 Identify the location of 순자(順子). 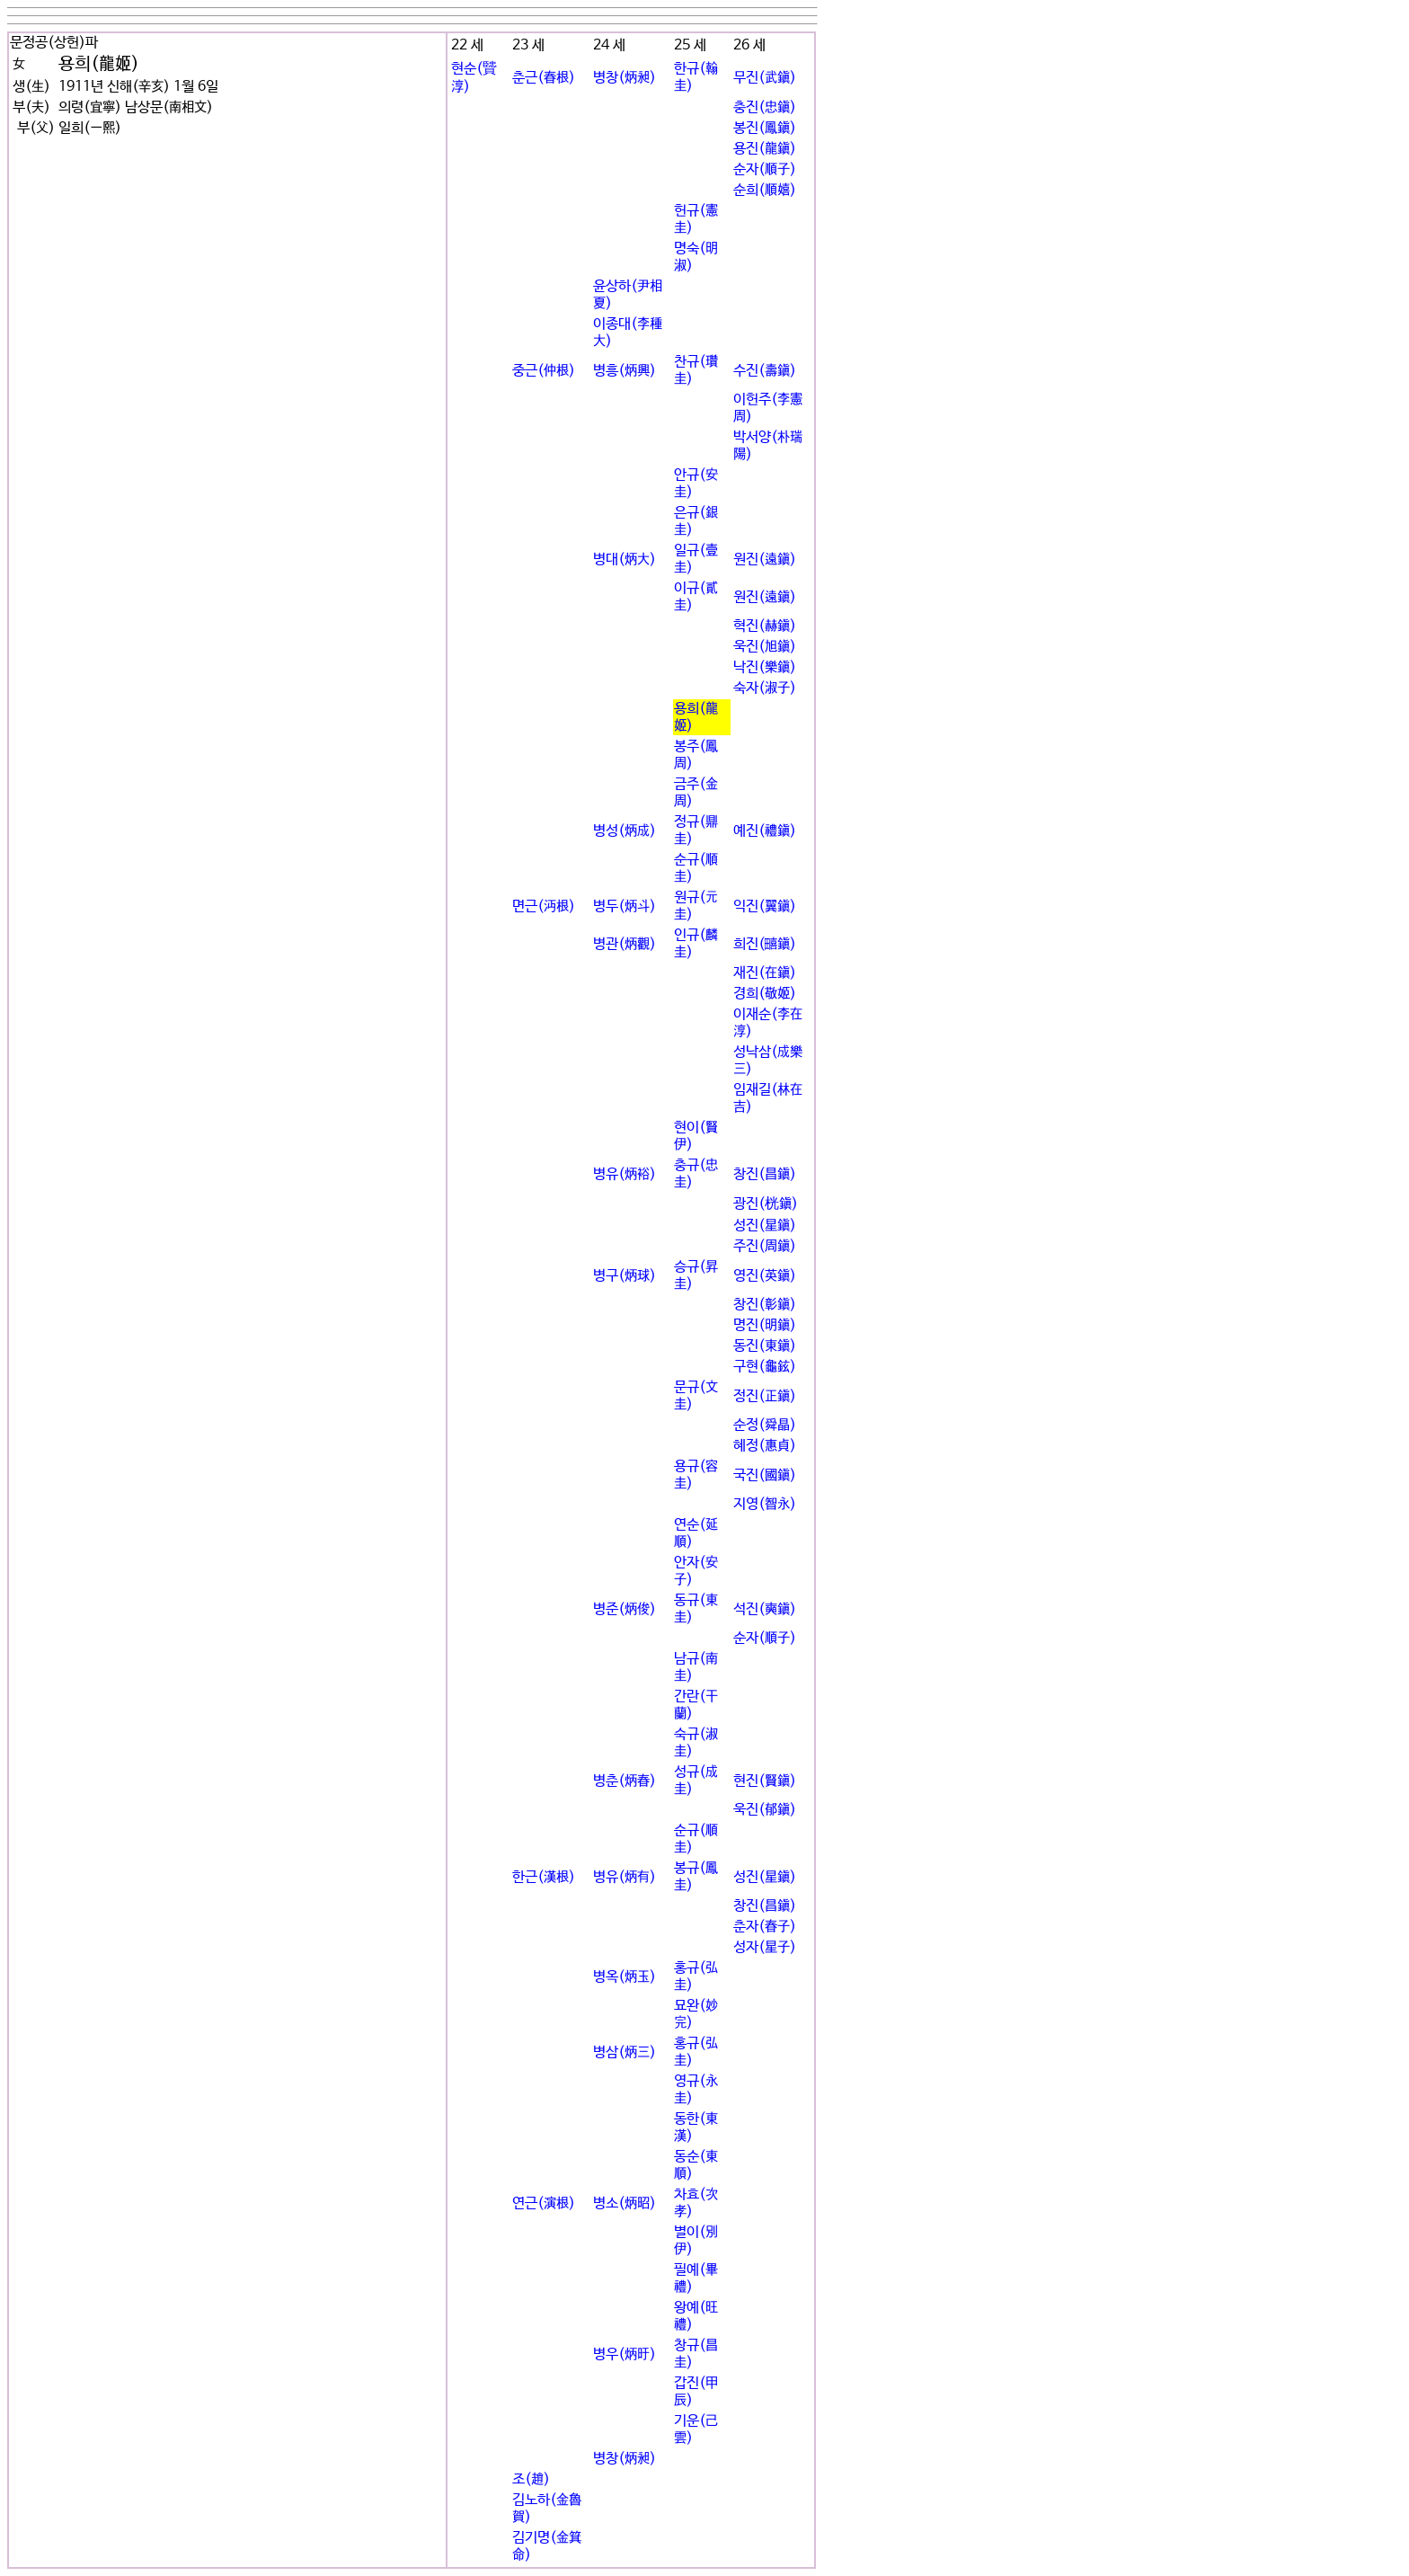
(764, 169).